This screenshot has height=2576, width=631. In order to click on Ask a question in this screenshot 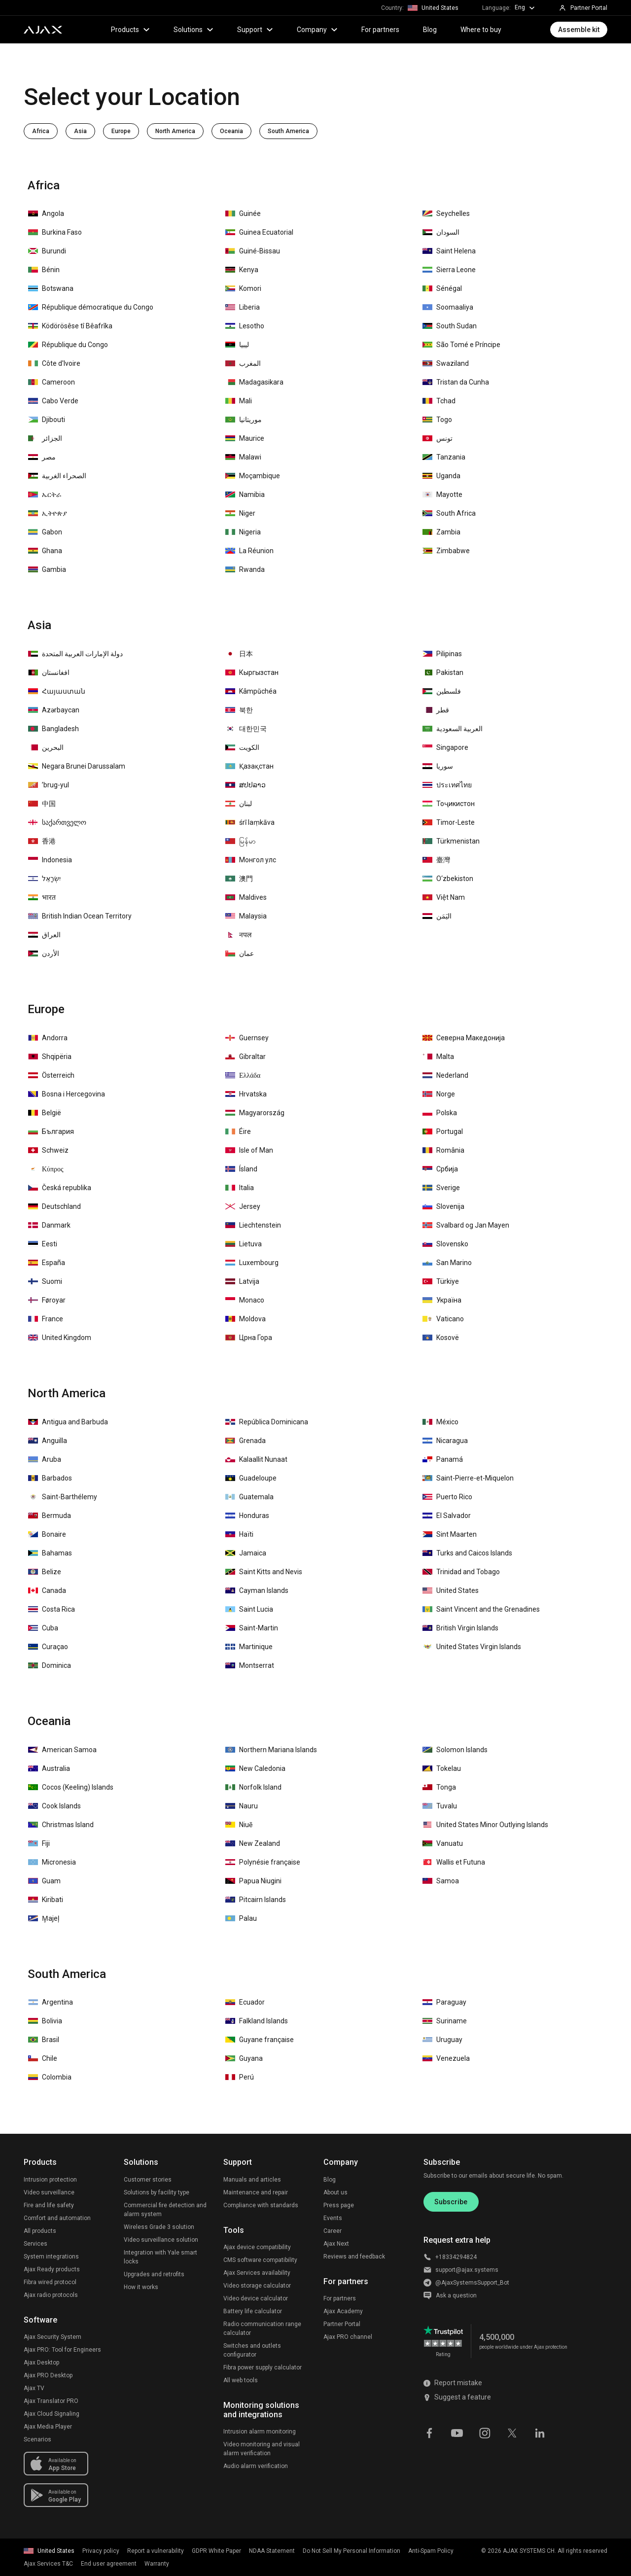, I will do `click(456, 2295)`.